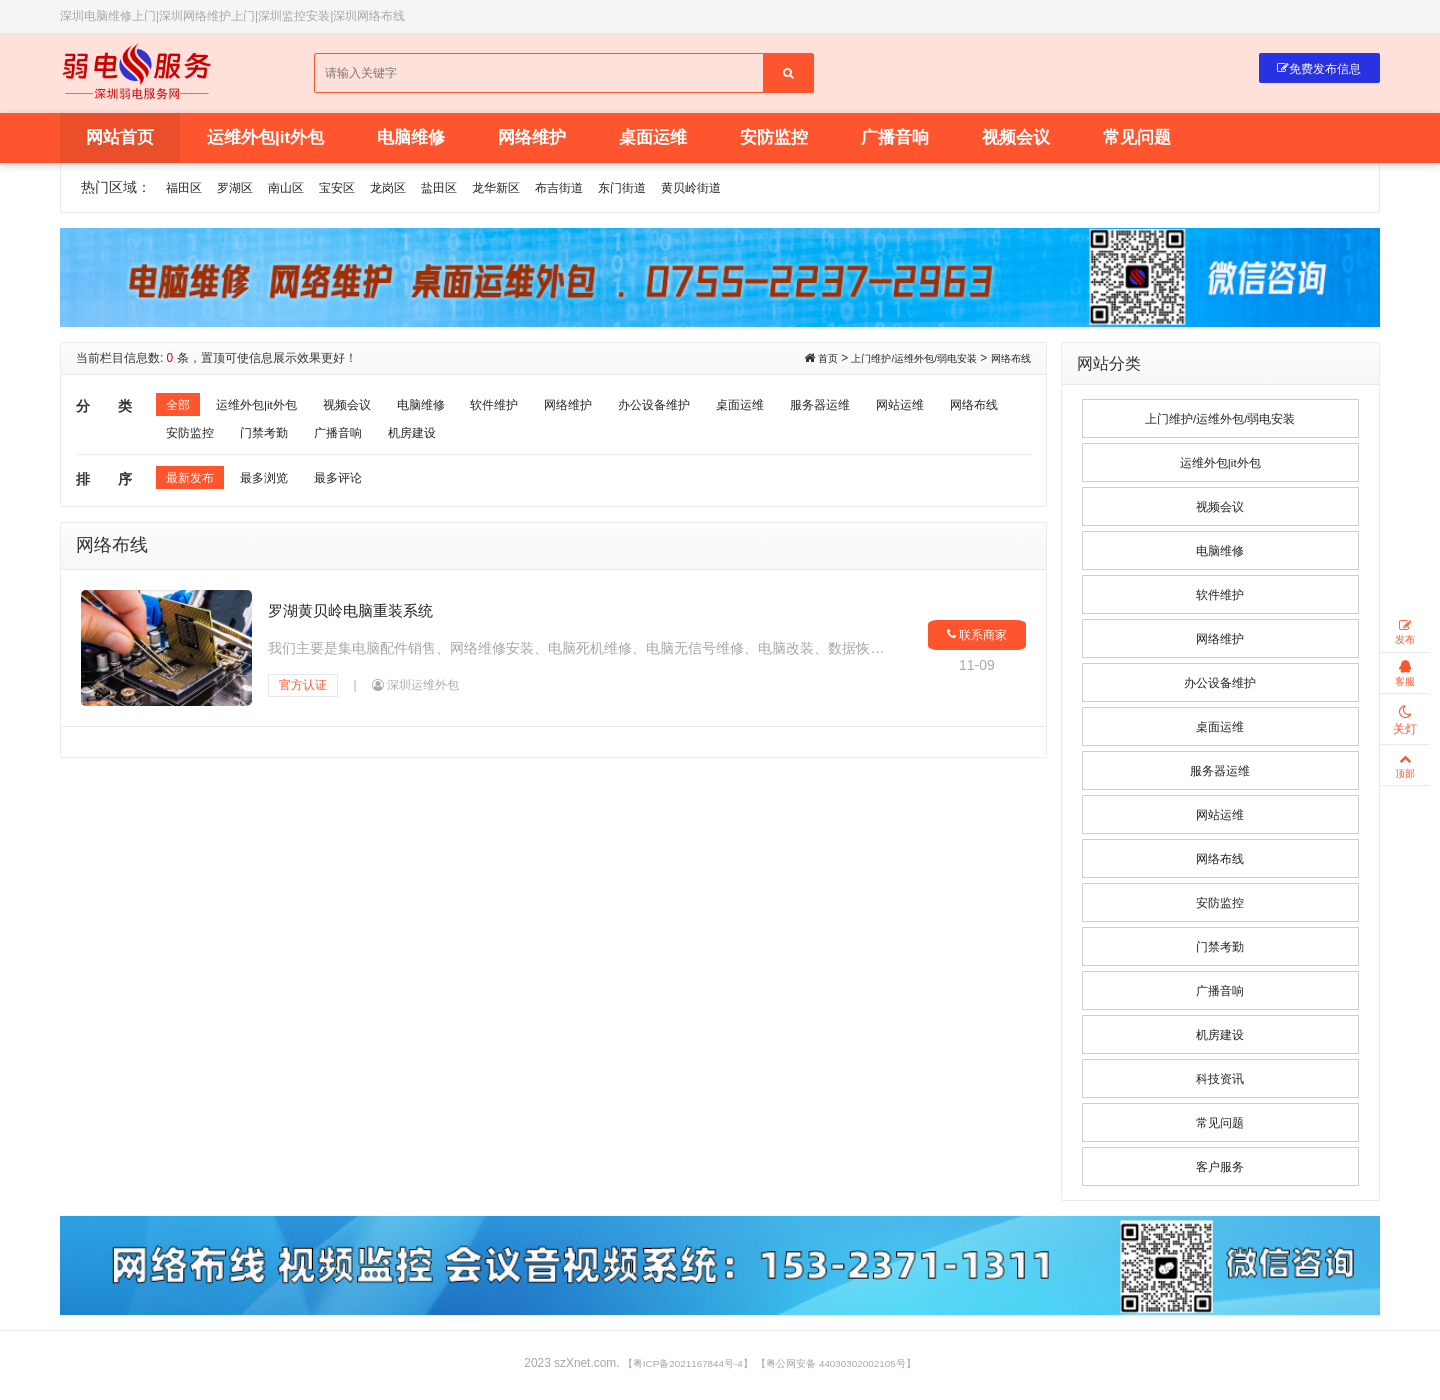  Describe the element at coordinates (603, 441) in the screenshot. I see `机房建设` at that location.